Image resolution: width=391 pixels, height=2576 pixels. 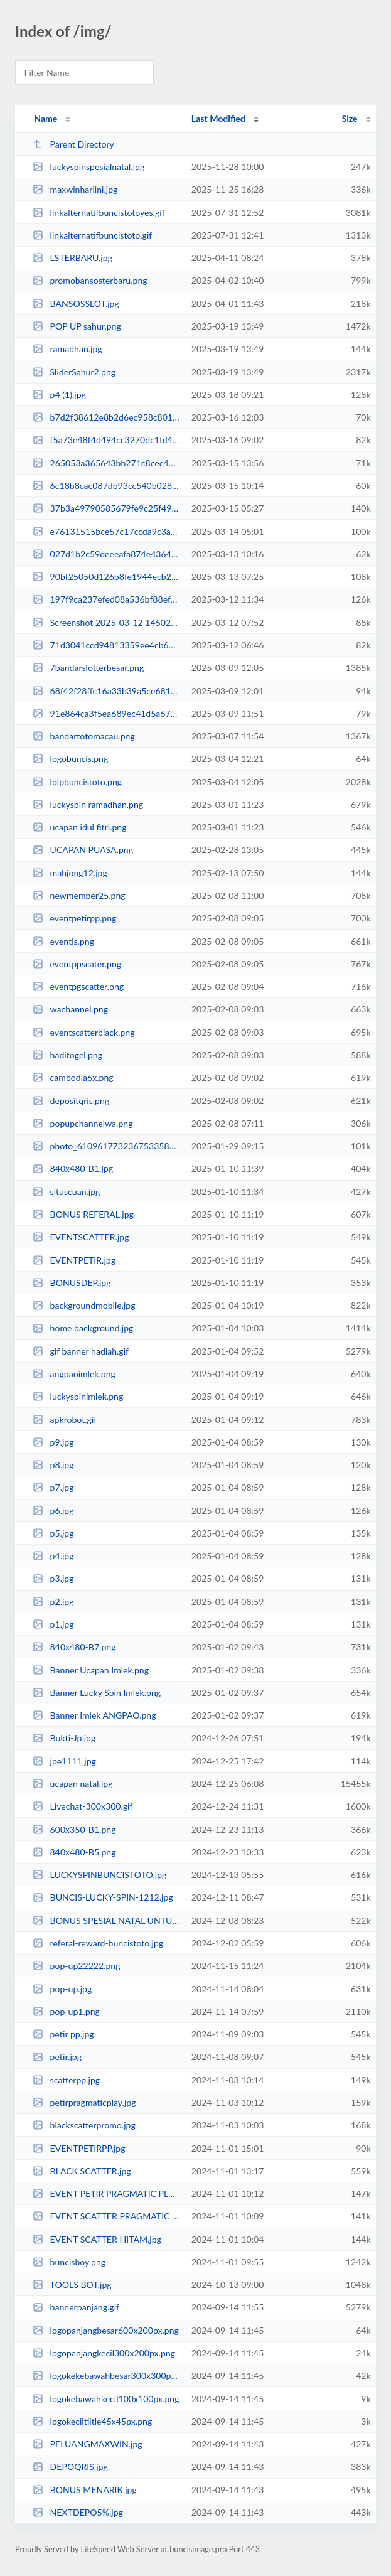 What do you see at coordinates (106, 645) in the screenshot?
I see `71d3041ccd94813359ee4cb621f64c12.jpg` at bounding box center [106, 645].